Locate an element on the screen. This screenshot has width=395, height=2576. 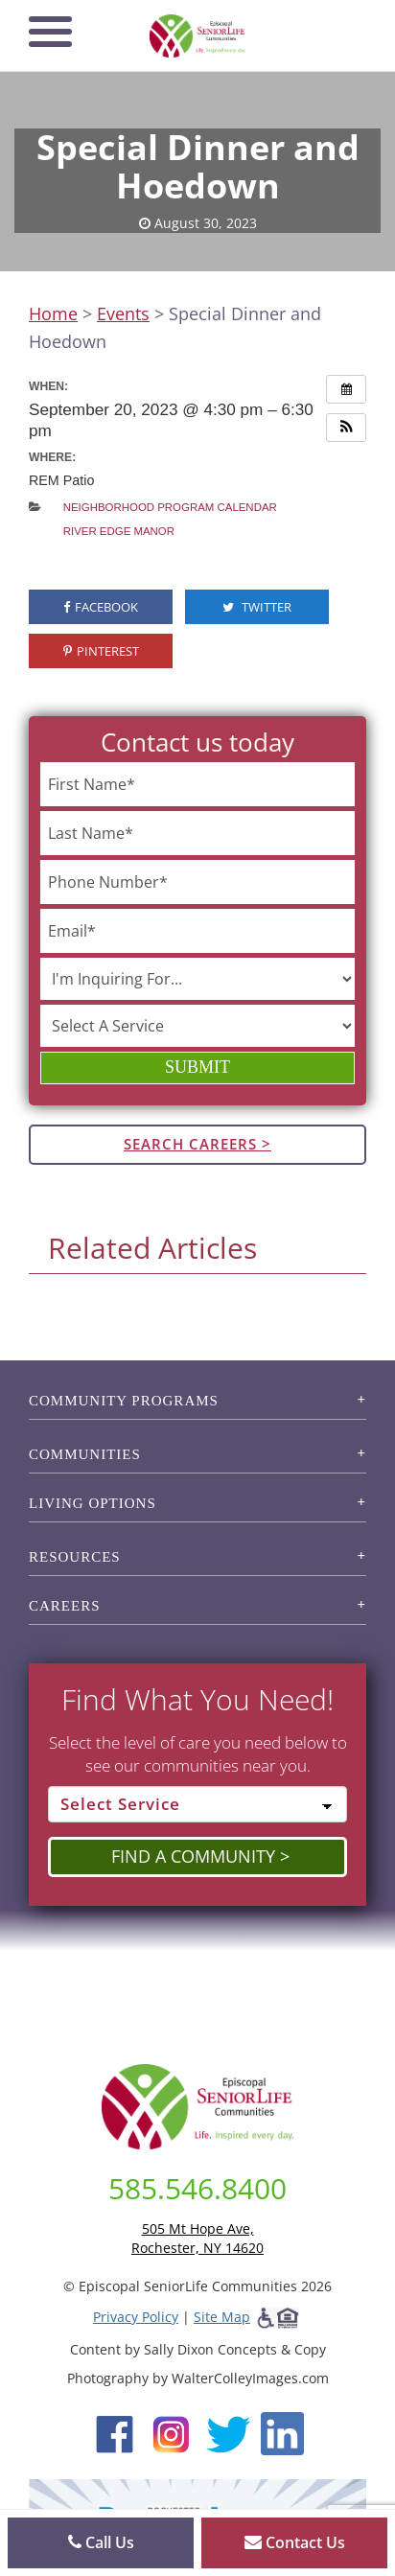
505 Mt Hope Ave, Rochester, NY 14620 is located at coordinates (197, 2238).